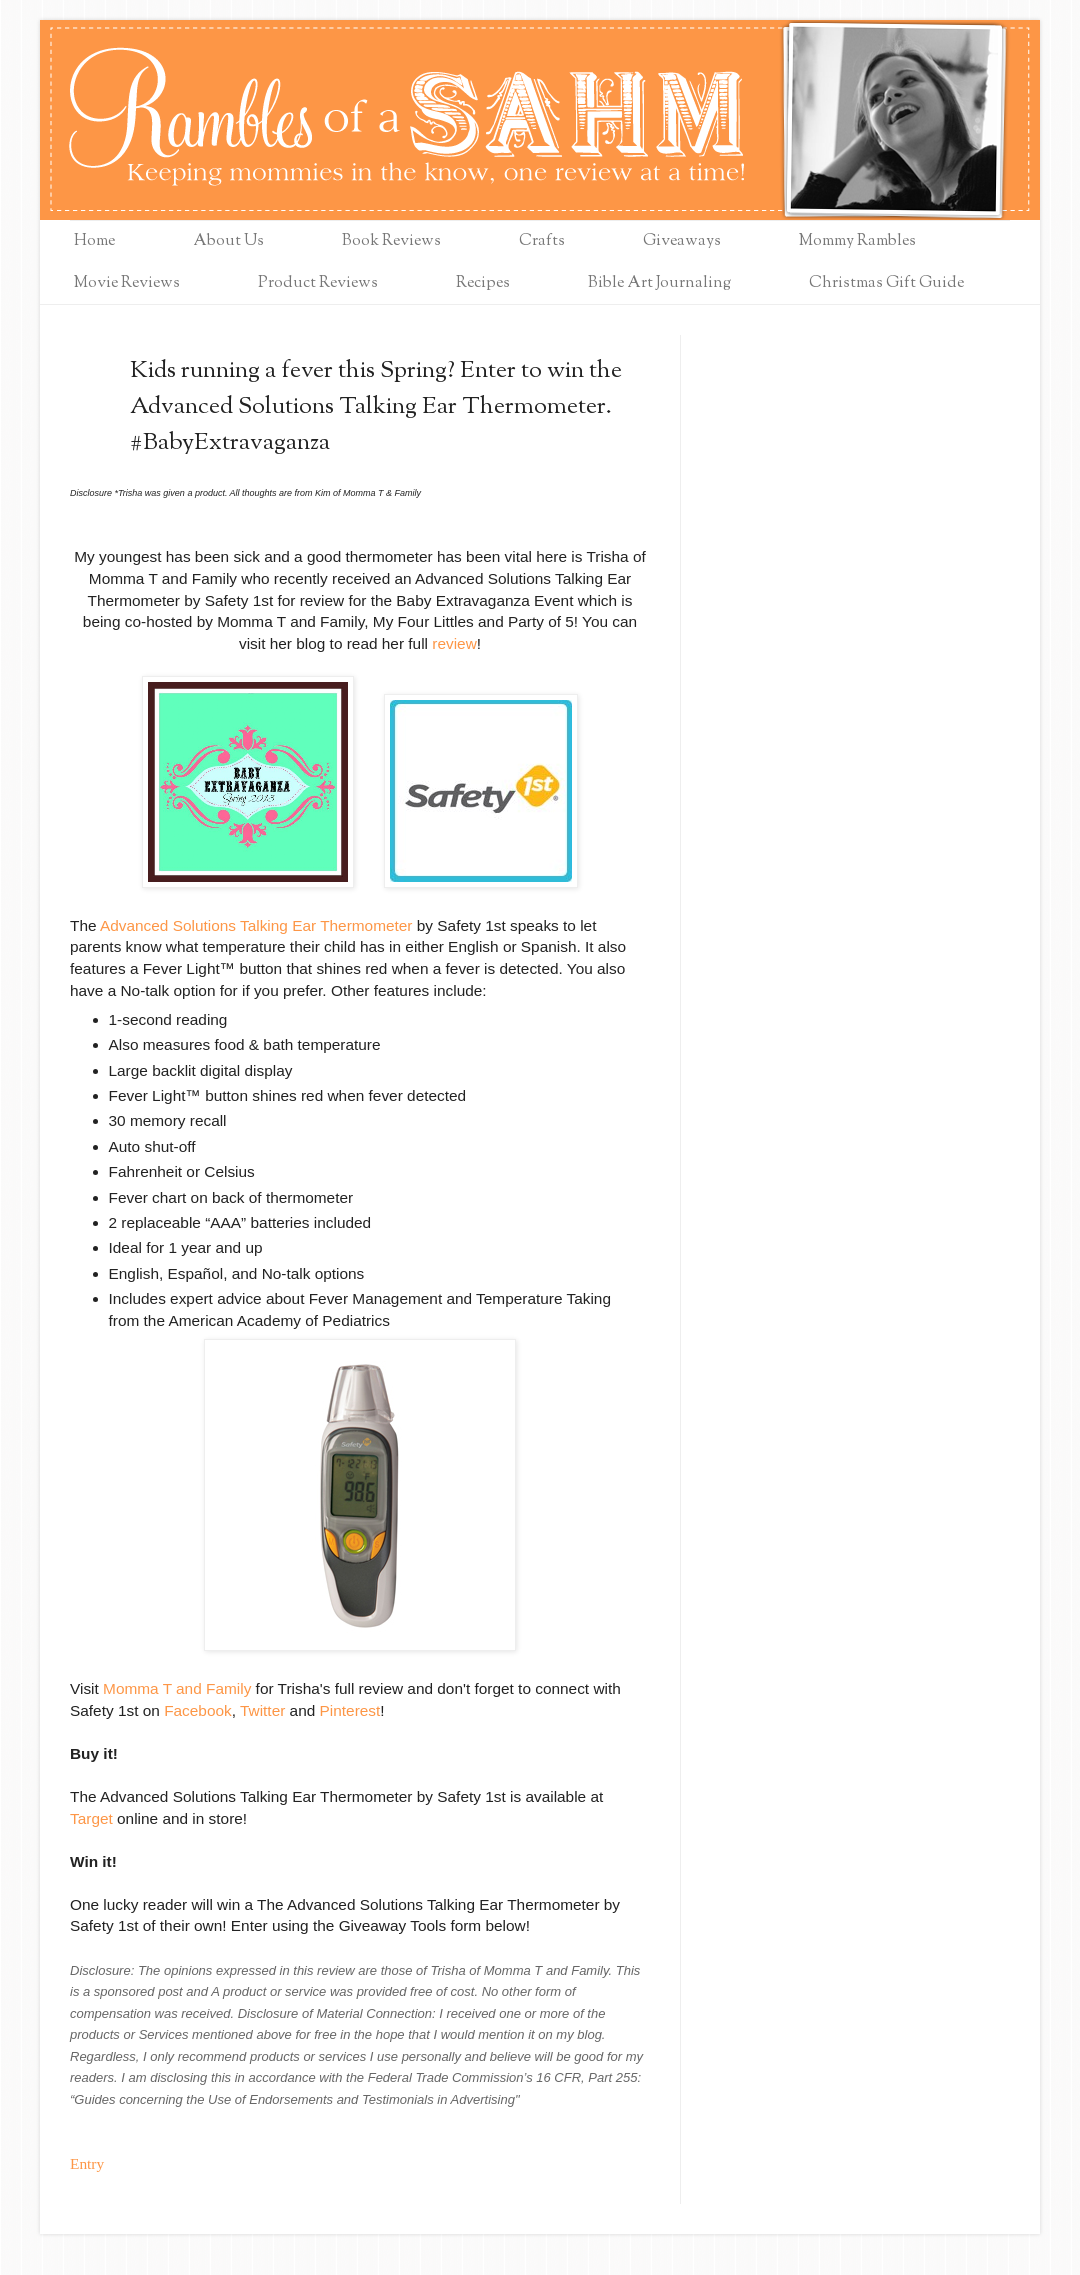  What do you see at coordinates (659, 283) in the screenshot?
I see `Bible Art Journaling` at bounding box center [659, 283].